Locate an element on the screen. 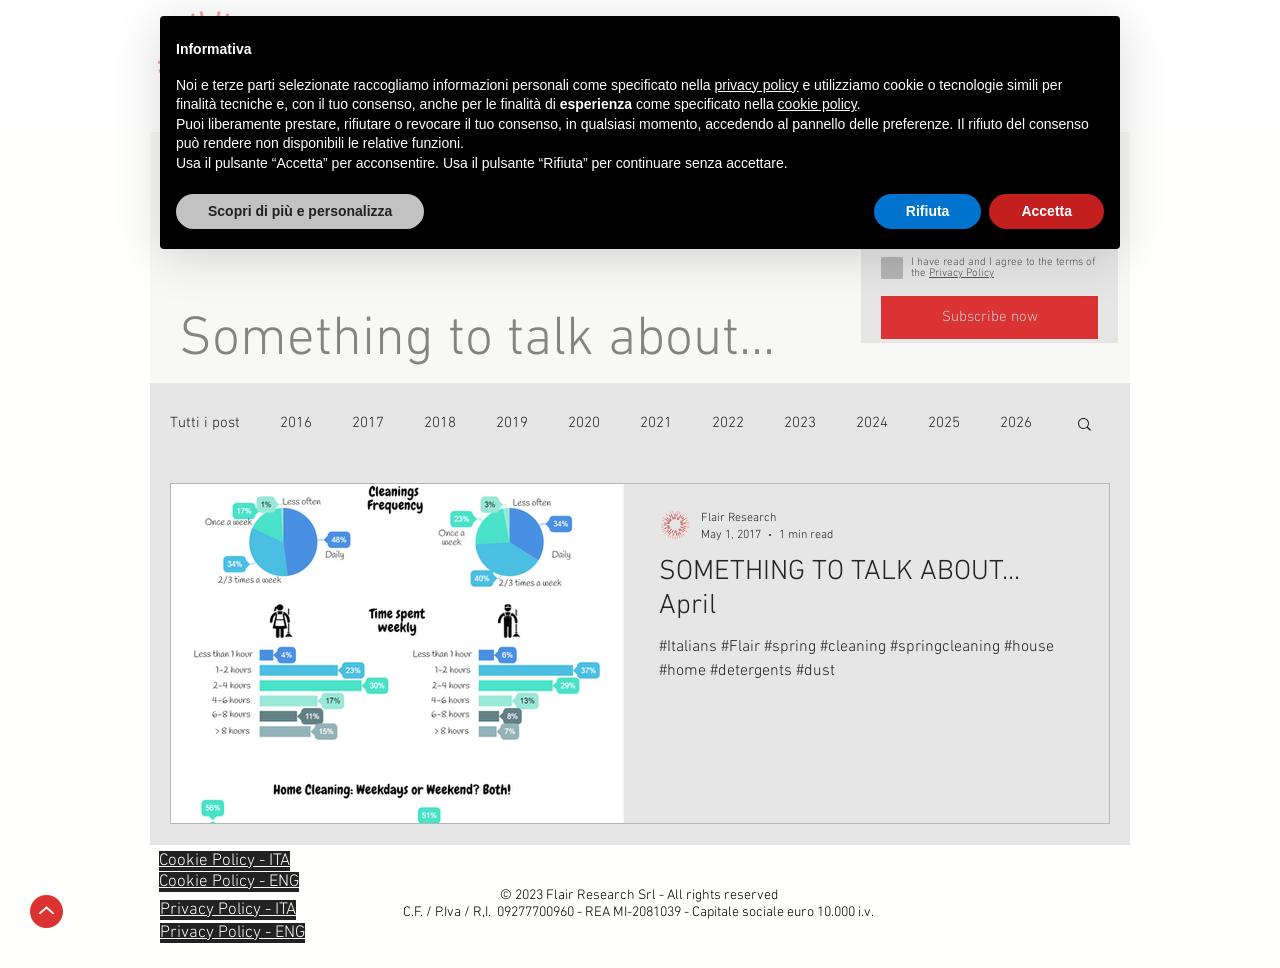 The height and width of the screenshot is (968, 1280). Tutti i post is located at coordinates (205, 423).